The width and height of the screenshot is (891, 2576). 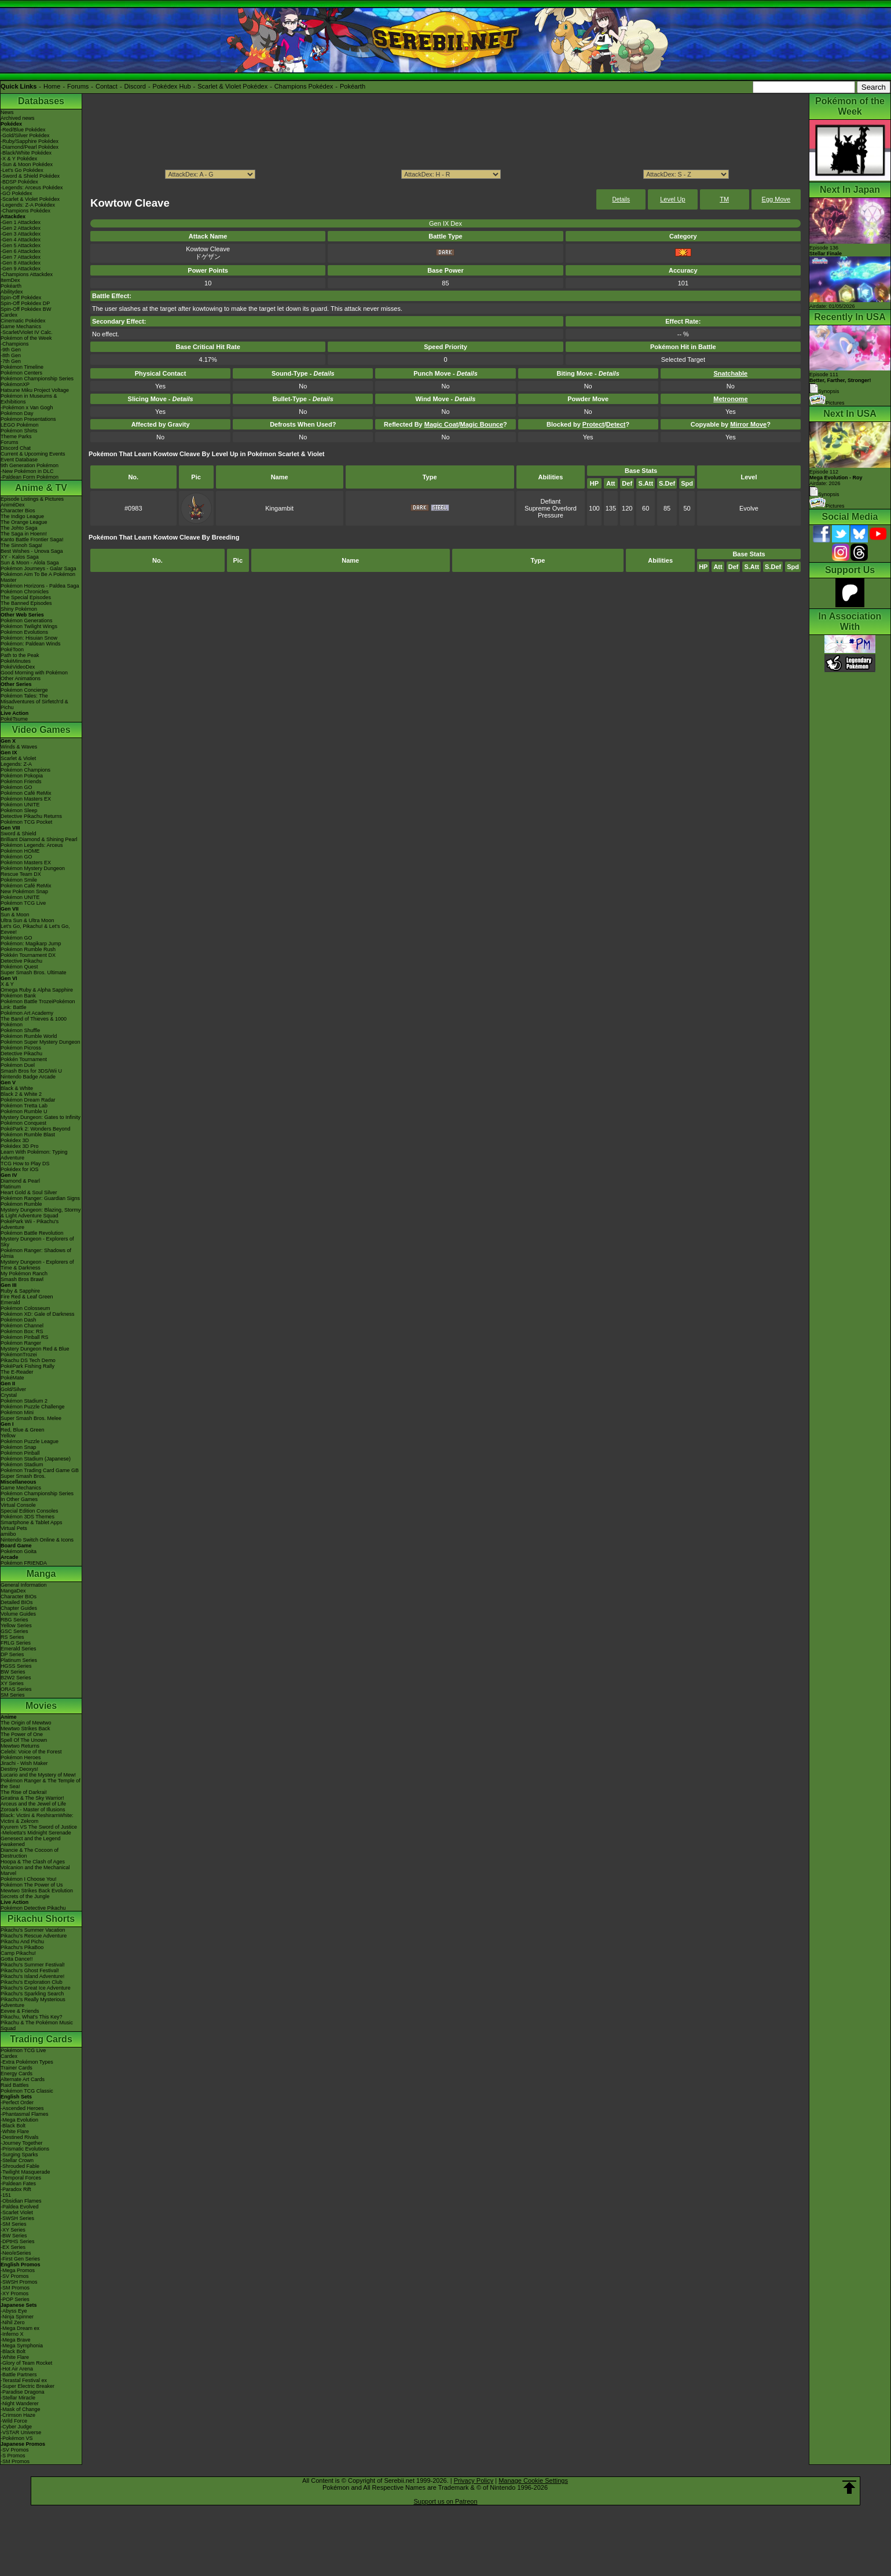 What do you see at coordinates (21, 1757) in the screenshot?
I see `Pokémon Heroes` at bounding box center [21, 1757].